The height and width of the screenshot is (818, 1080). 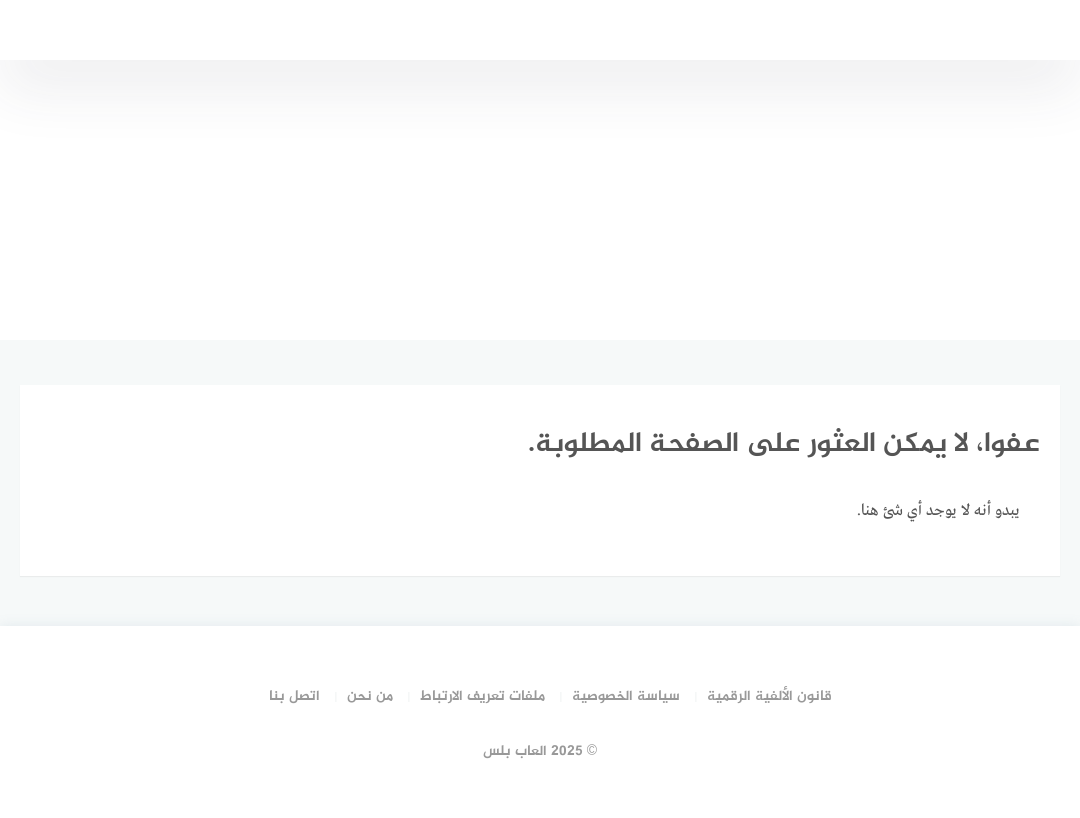 I want to click on قانون الألفية الرقمية, so click(x=769, y=696).